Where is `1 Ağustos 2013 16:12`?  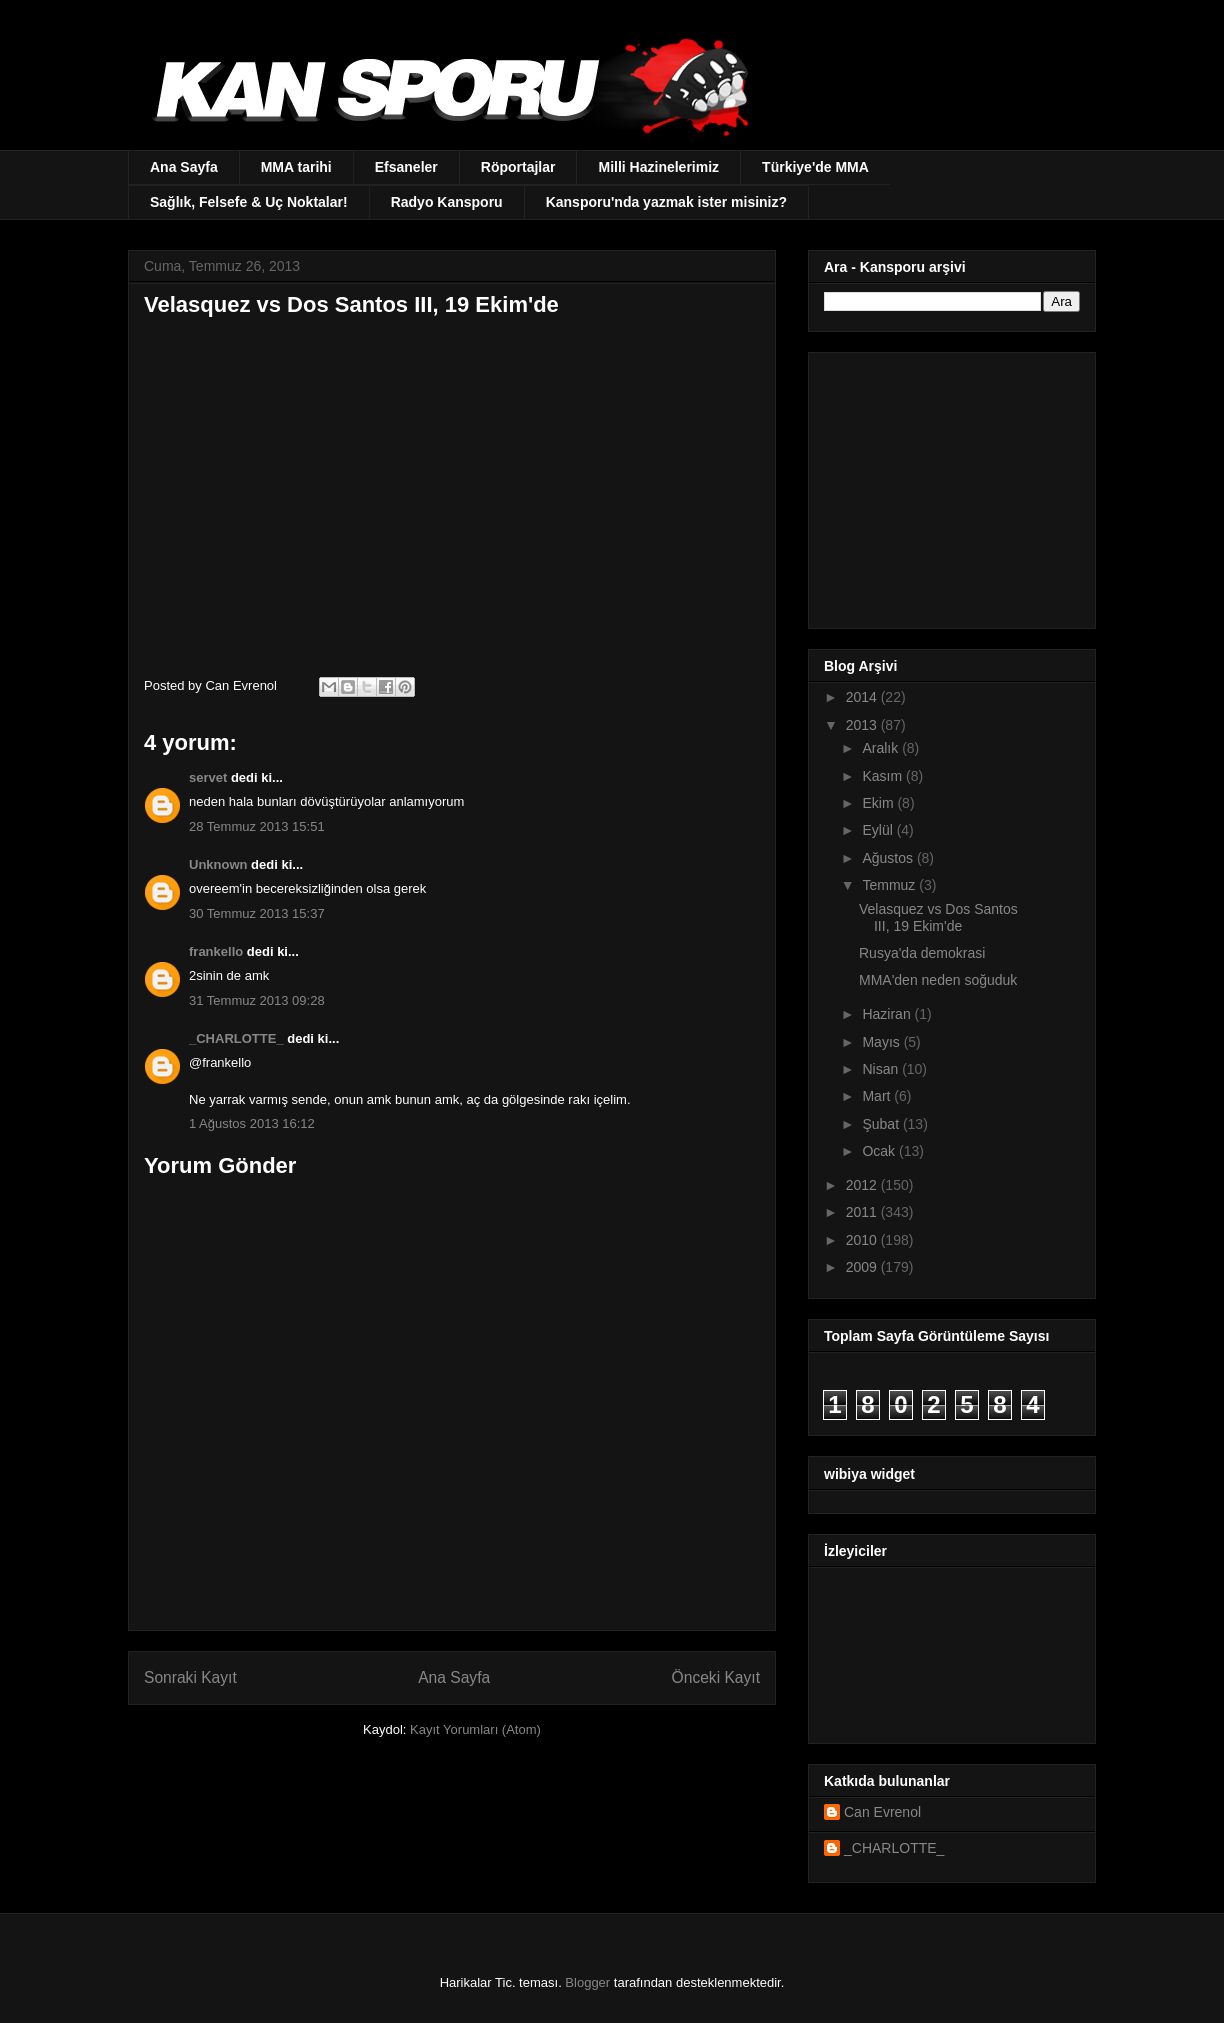 1 Ağustos 2013 16:12 is located at coordinates (252, 1123).